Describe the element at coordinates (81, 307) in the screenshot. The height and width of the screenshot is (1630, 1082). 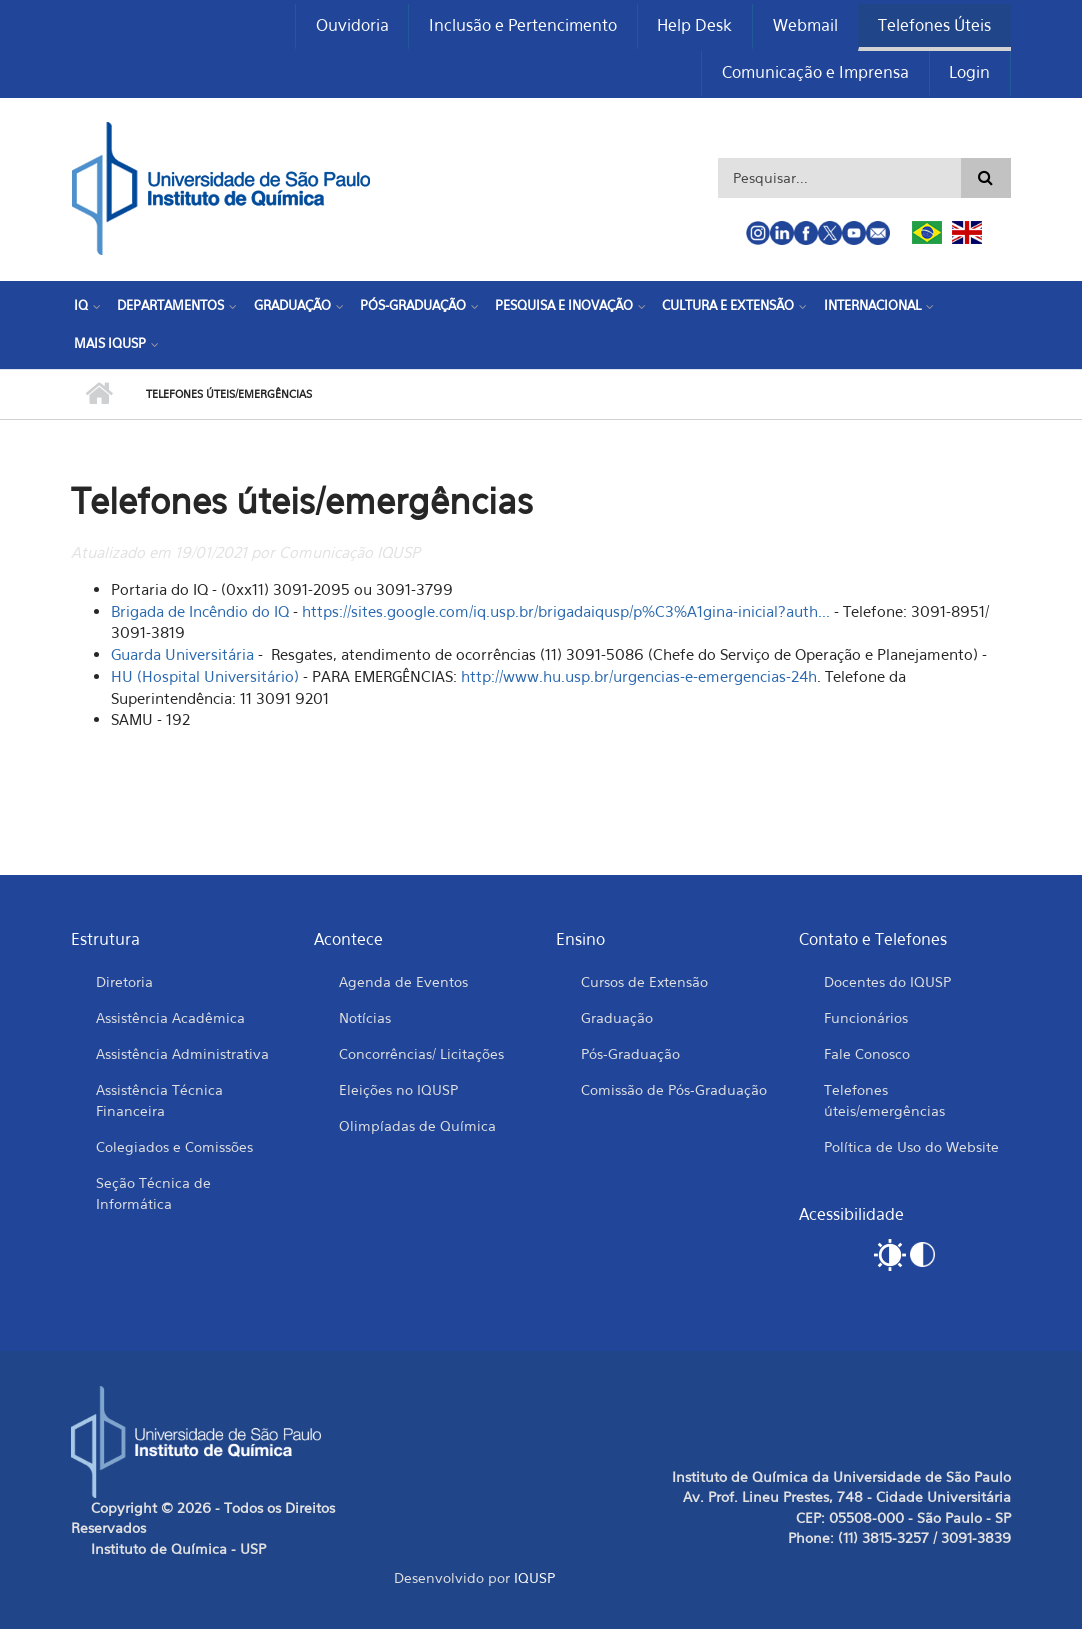
I see `IQ` at that location.